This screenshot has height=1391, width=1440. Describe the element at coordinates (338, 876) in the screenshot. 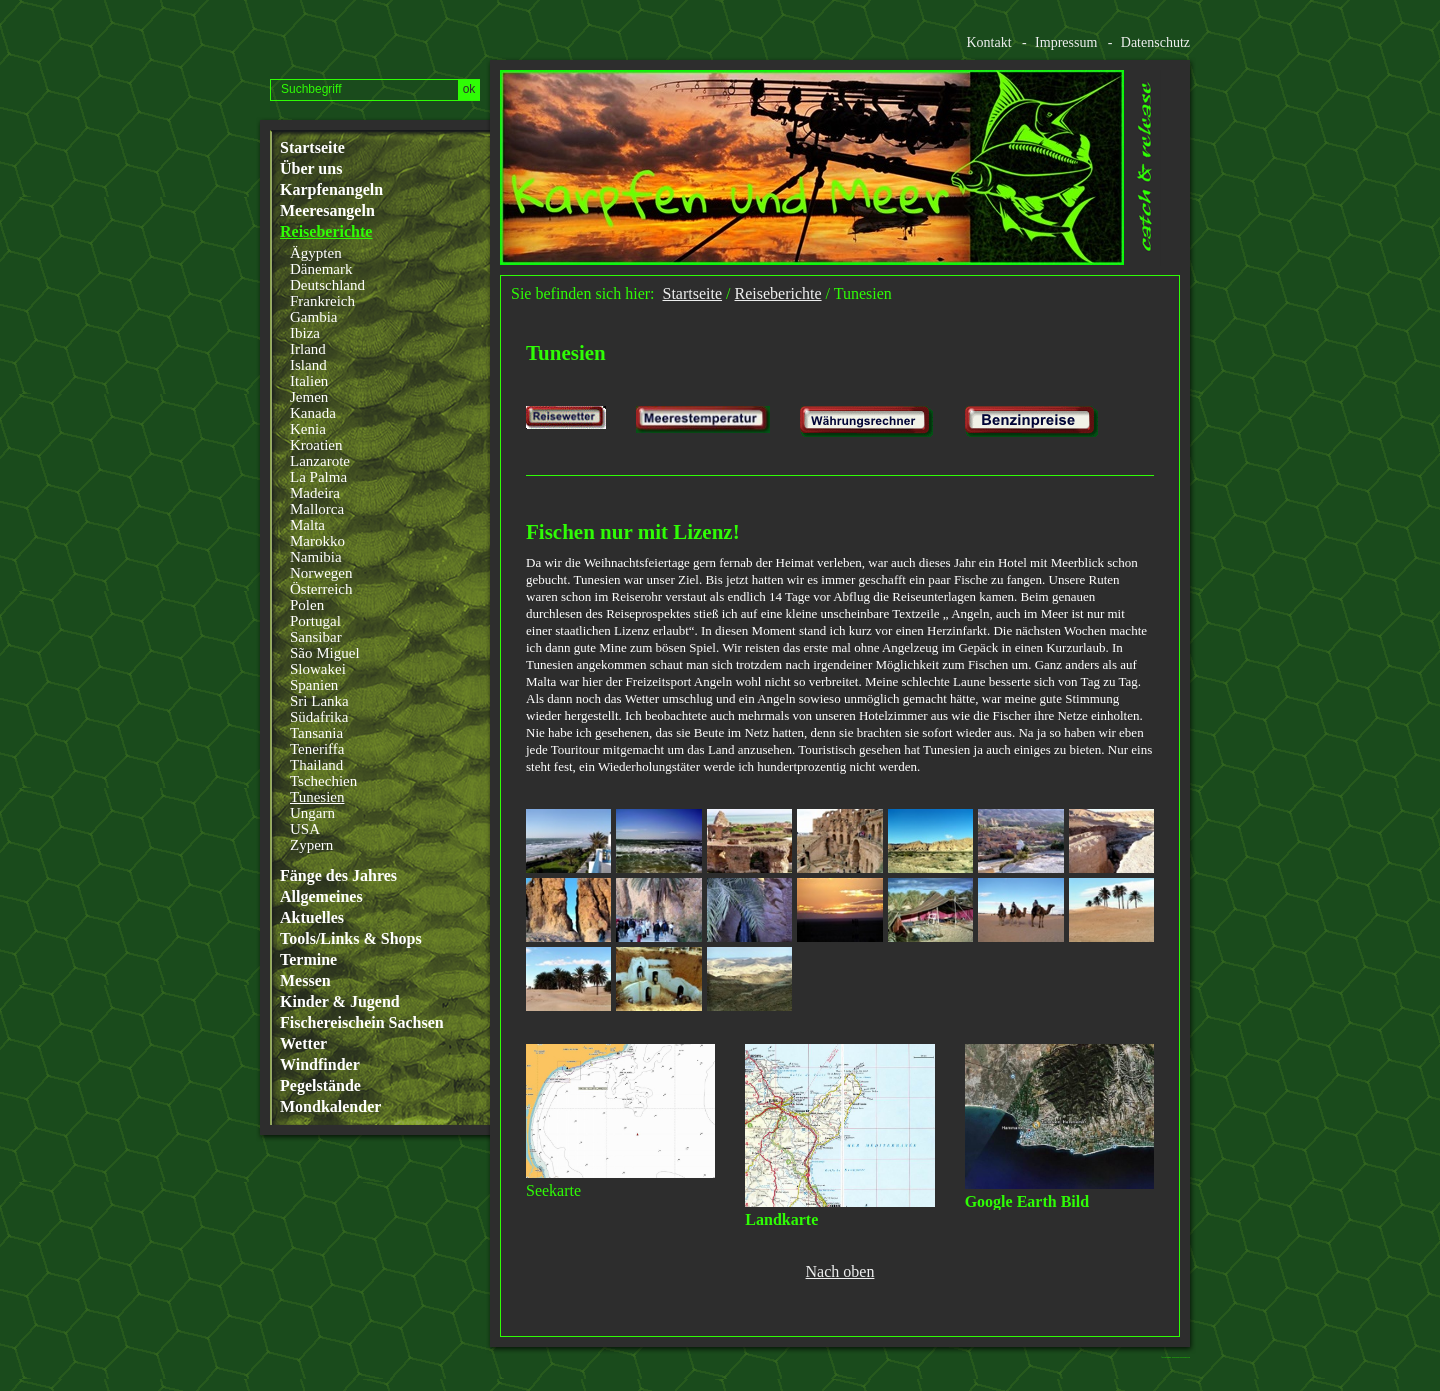

I see `Fänge des Jahres` at that location.